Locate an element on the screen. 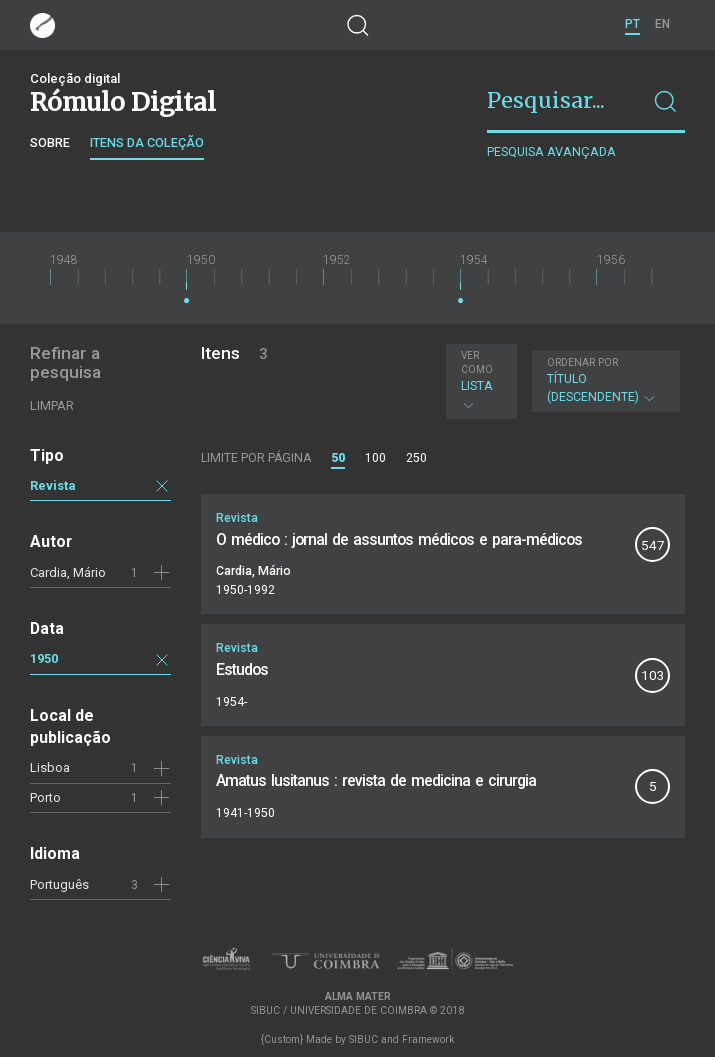 Image resolution: width=715 pixels, height=1057 pixels. SIBUC is located at coordinates (363, 1039).